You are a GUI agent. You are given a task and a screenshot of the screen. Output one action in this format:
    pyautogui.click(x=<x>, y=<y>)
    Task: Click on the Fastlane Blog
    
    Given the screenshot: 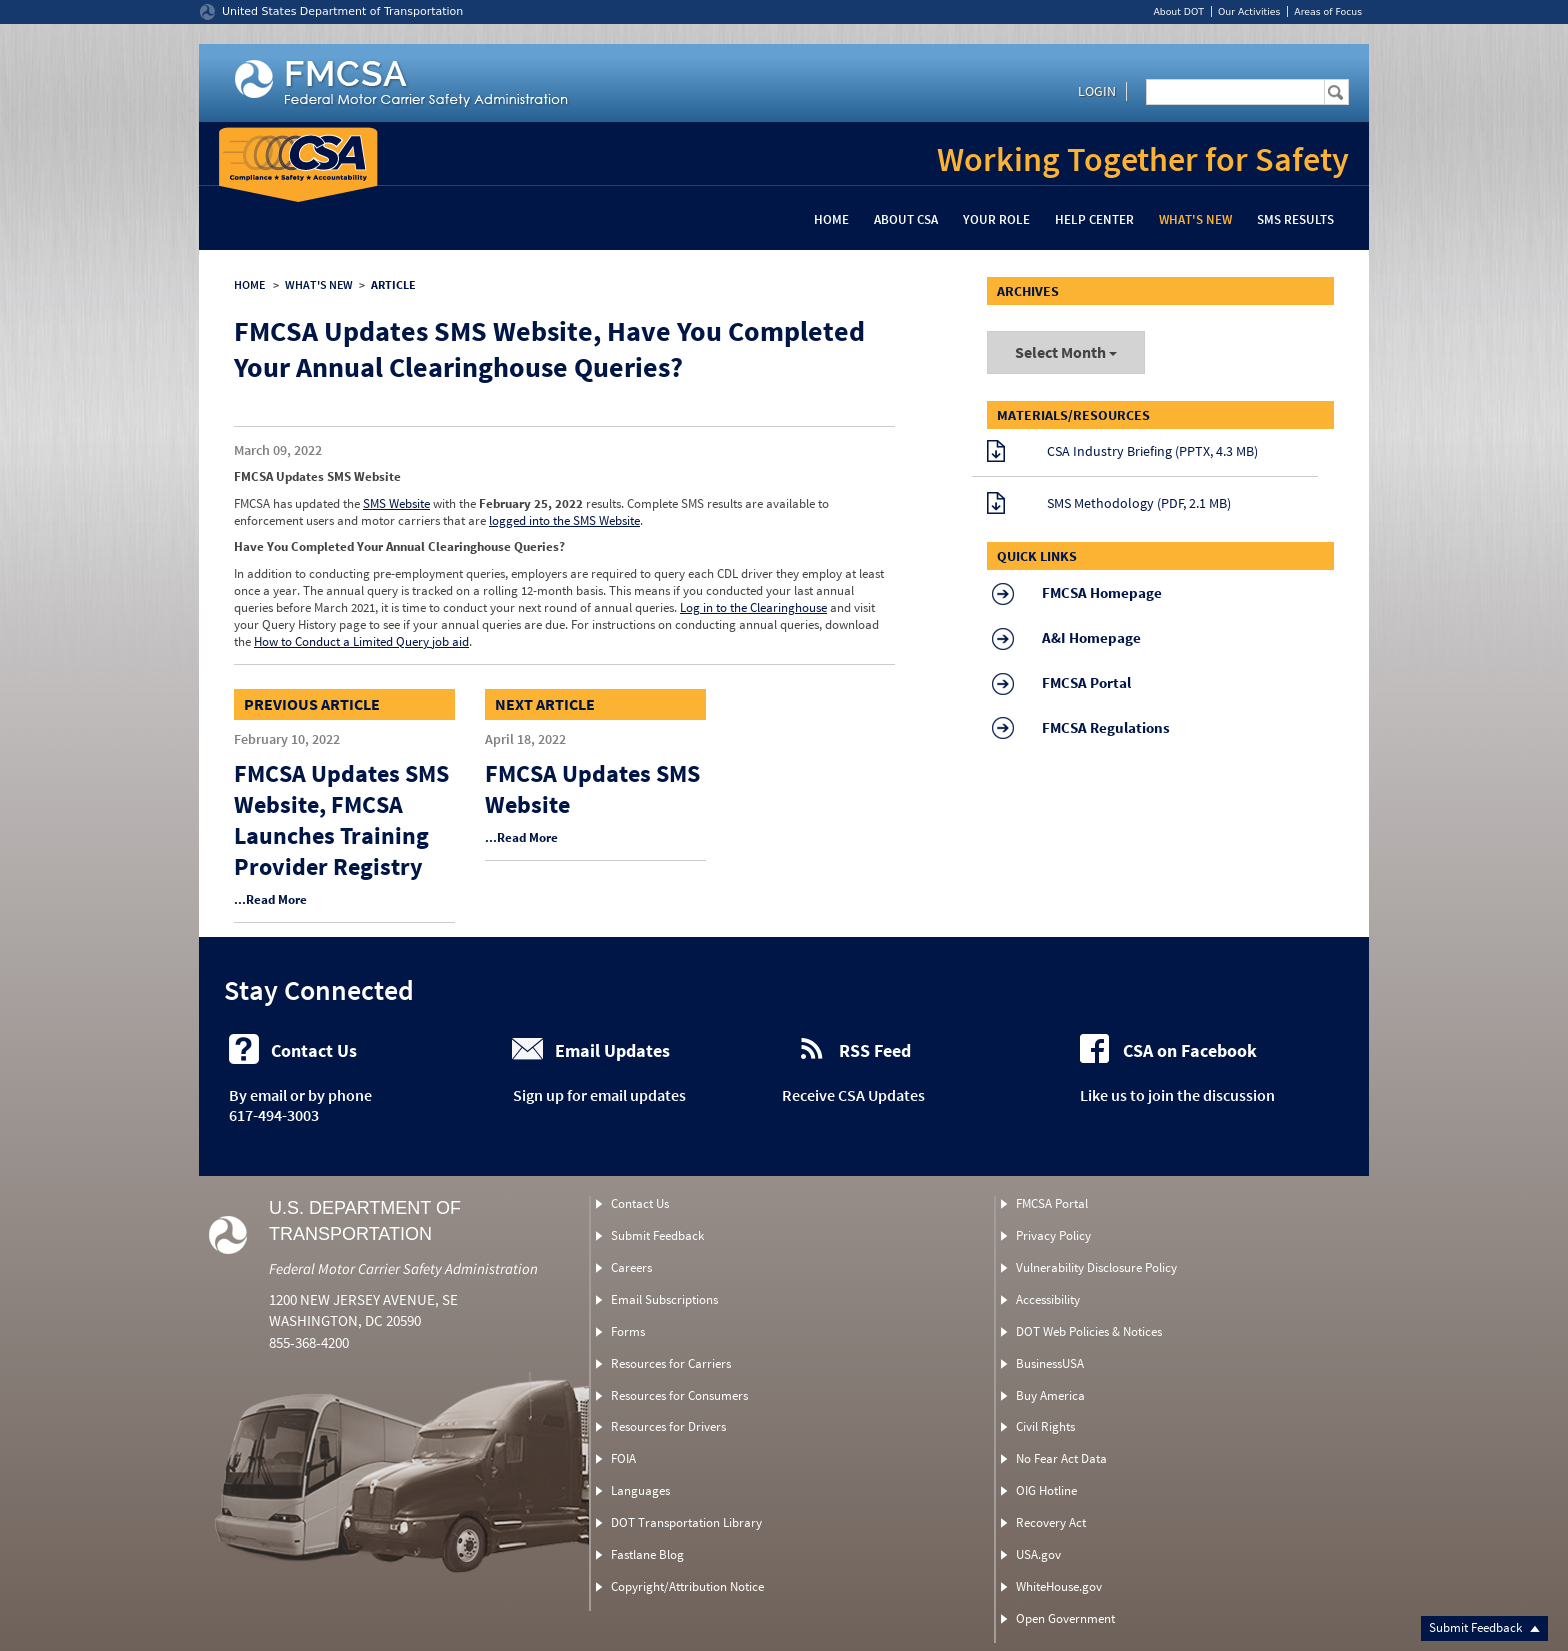 What is the action you would take?
    pyautogui.click(x=647, y=1554)
    